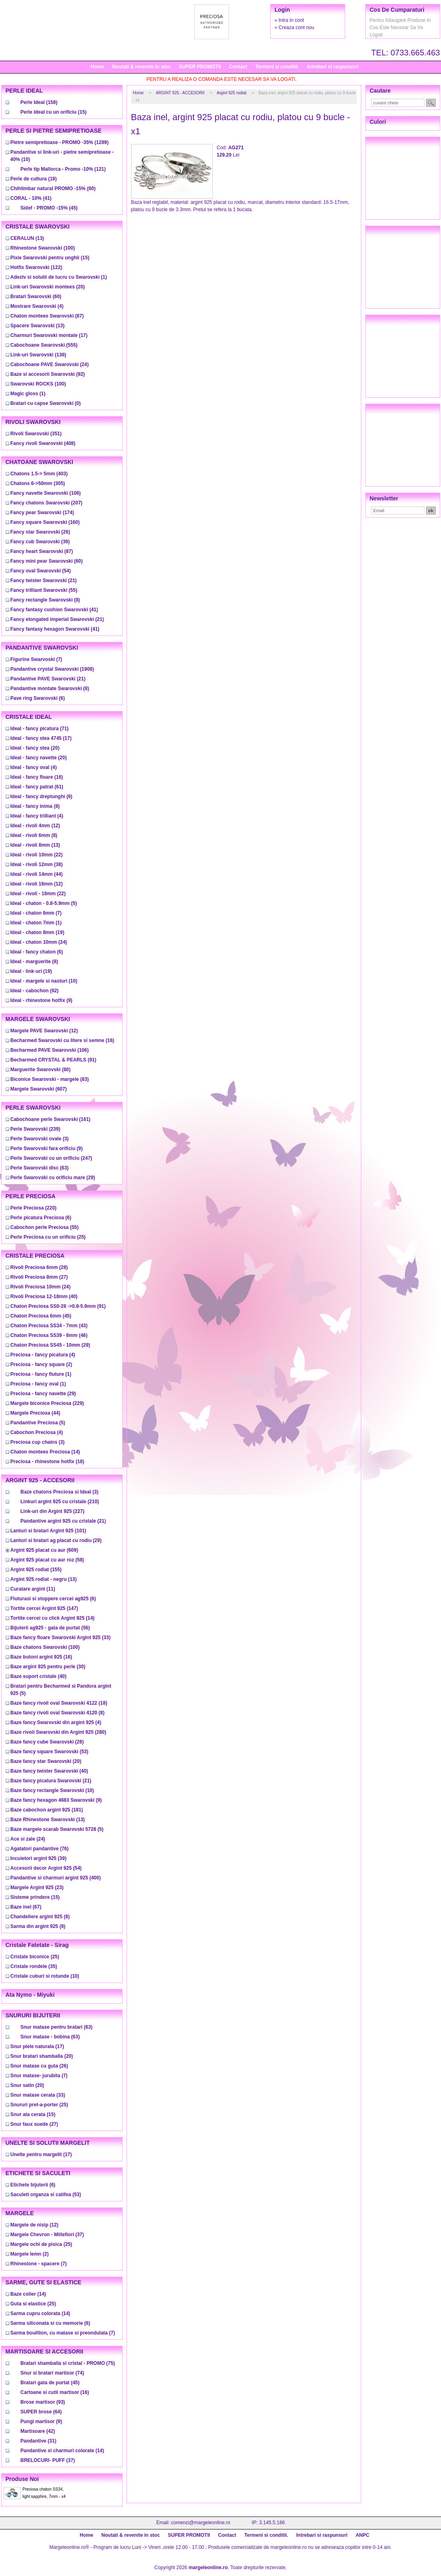  What do you see at coordinates (40, 728) in the screenshot?
I see `(71)` at bounding box center [40, 728].